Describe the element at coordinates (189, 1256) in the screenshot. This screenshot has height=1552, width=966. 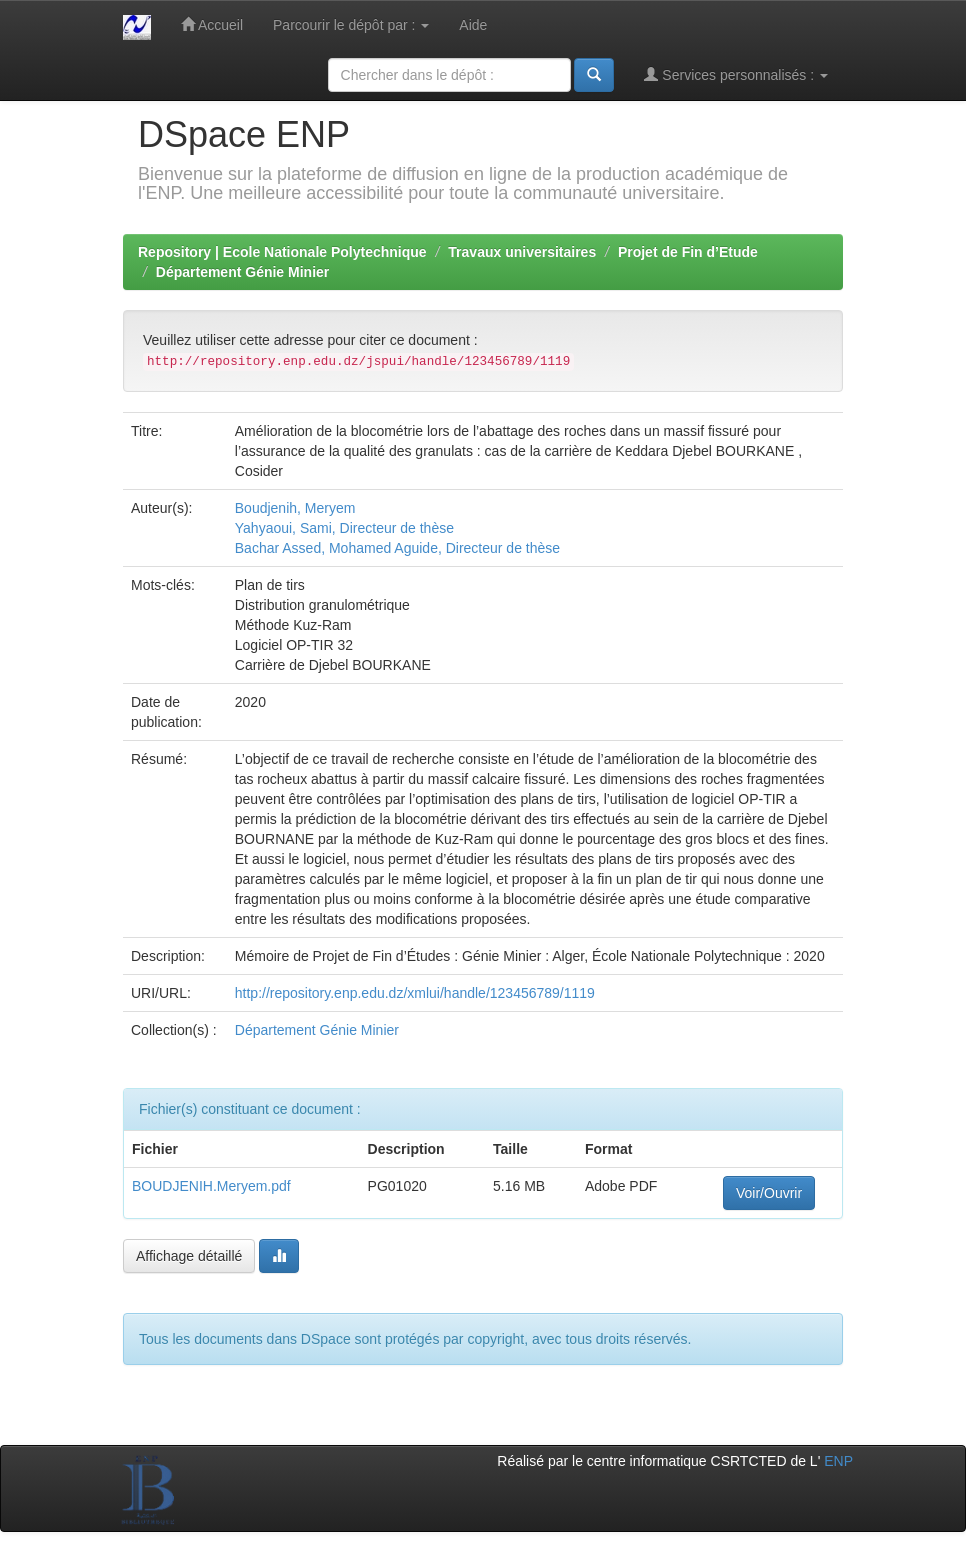
I see `Affichage détaillé` at that location.